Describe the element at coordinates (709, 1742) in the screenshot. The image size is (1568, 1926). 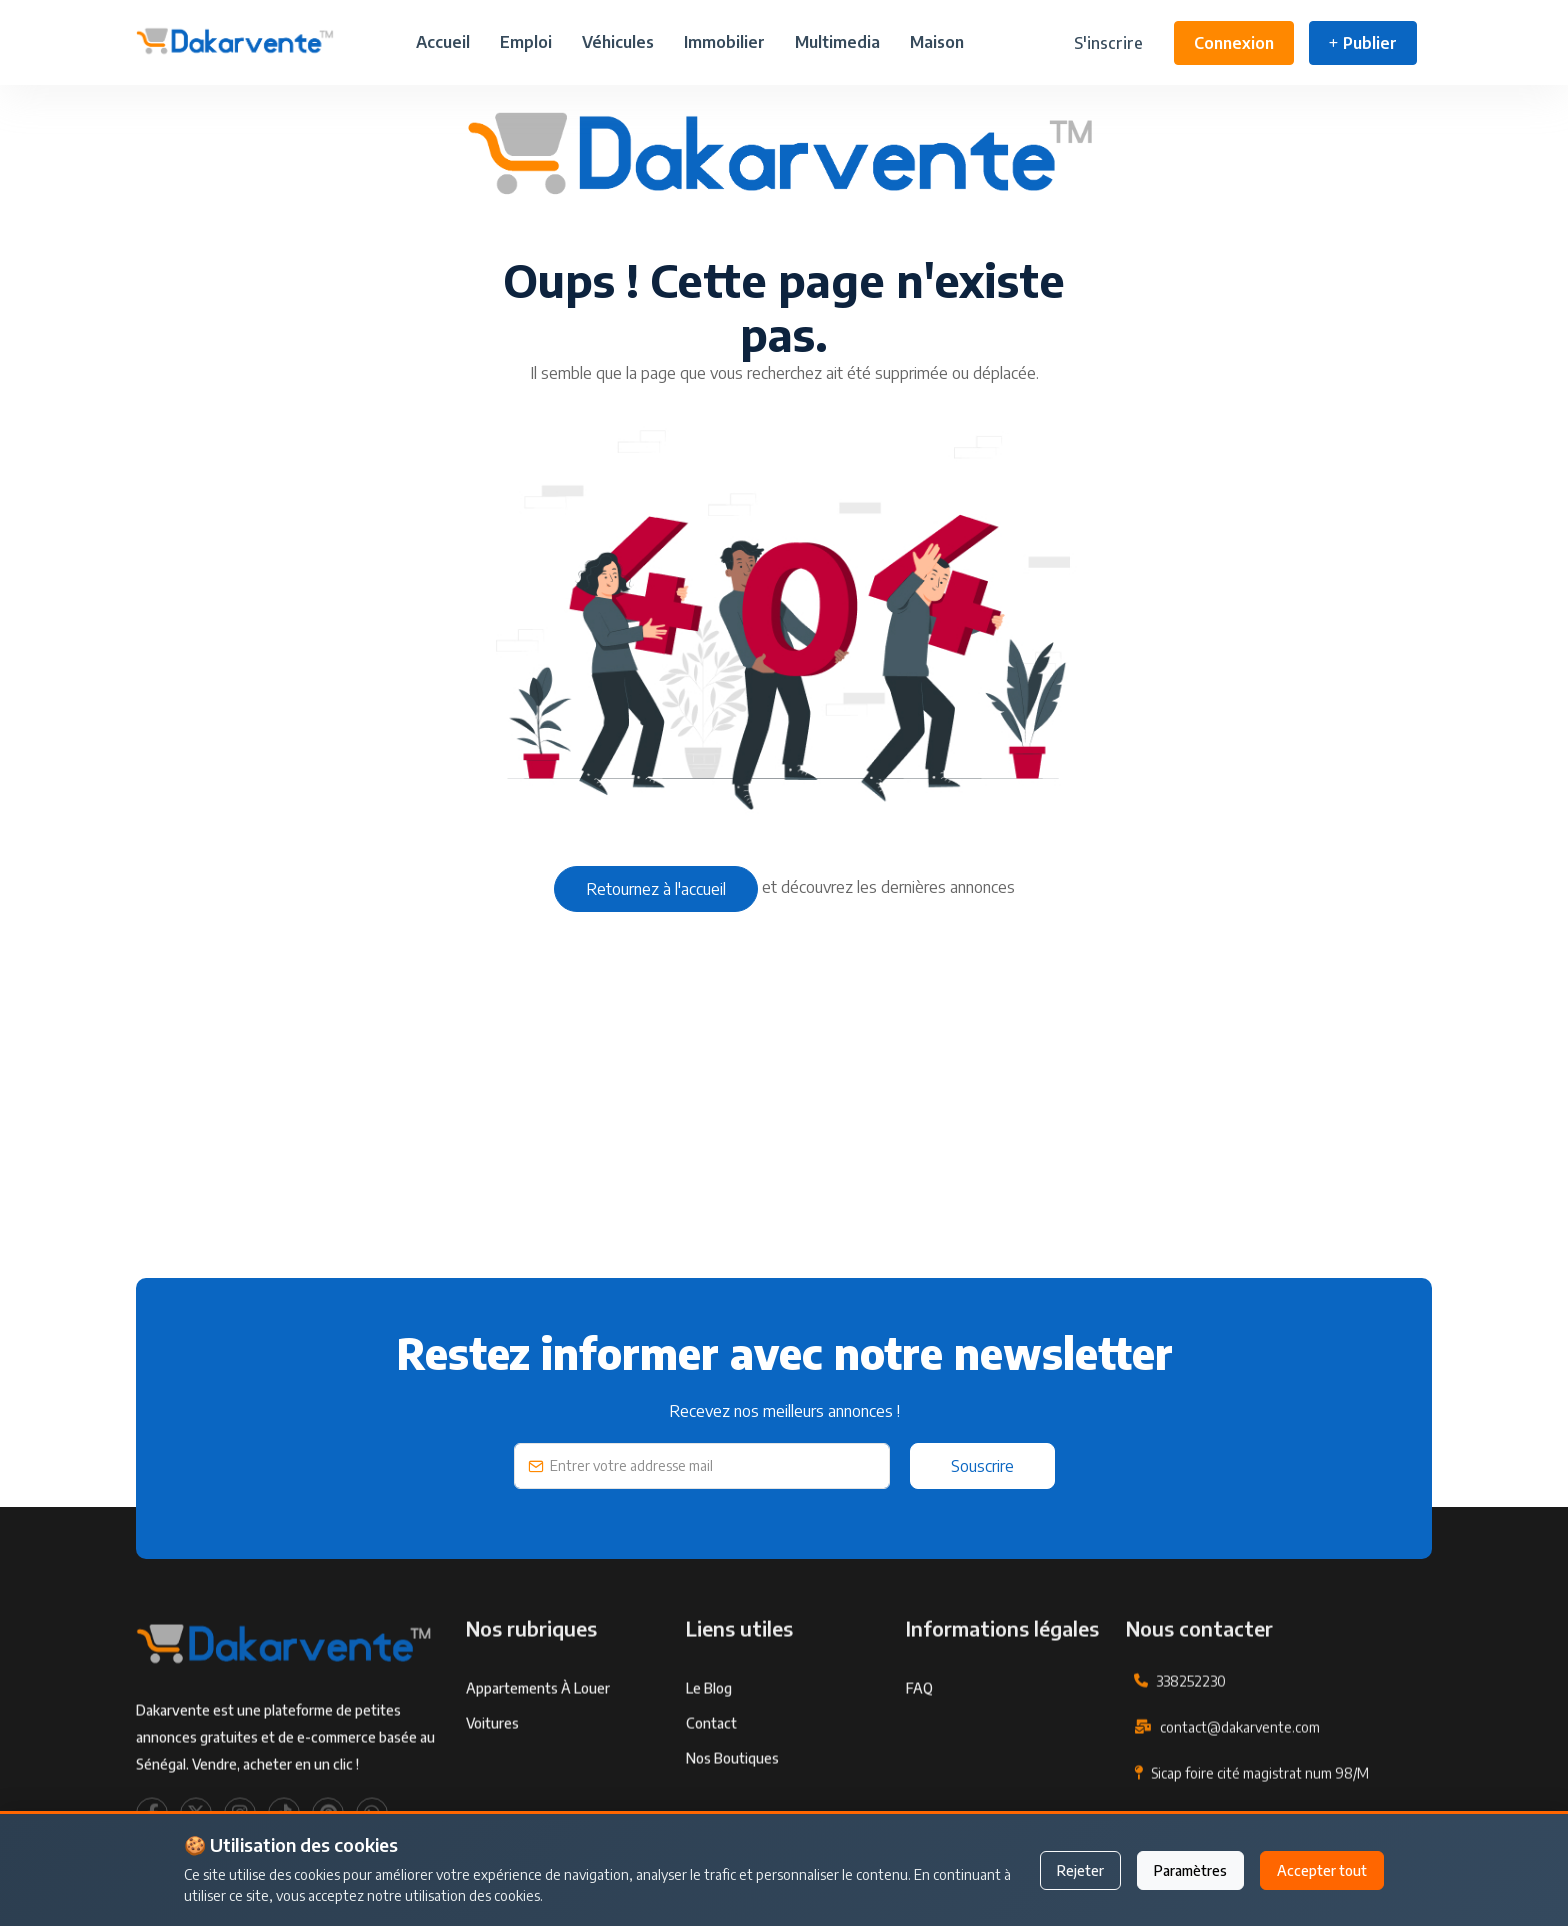
I see `Le Blog` at that location.